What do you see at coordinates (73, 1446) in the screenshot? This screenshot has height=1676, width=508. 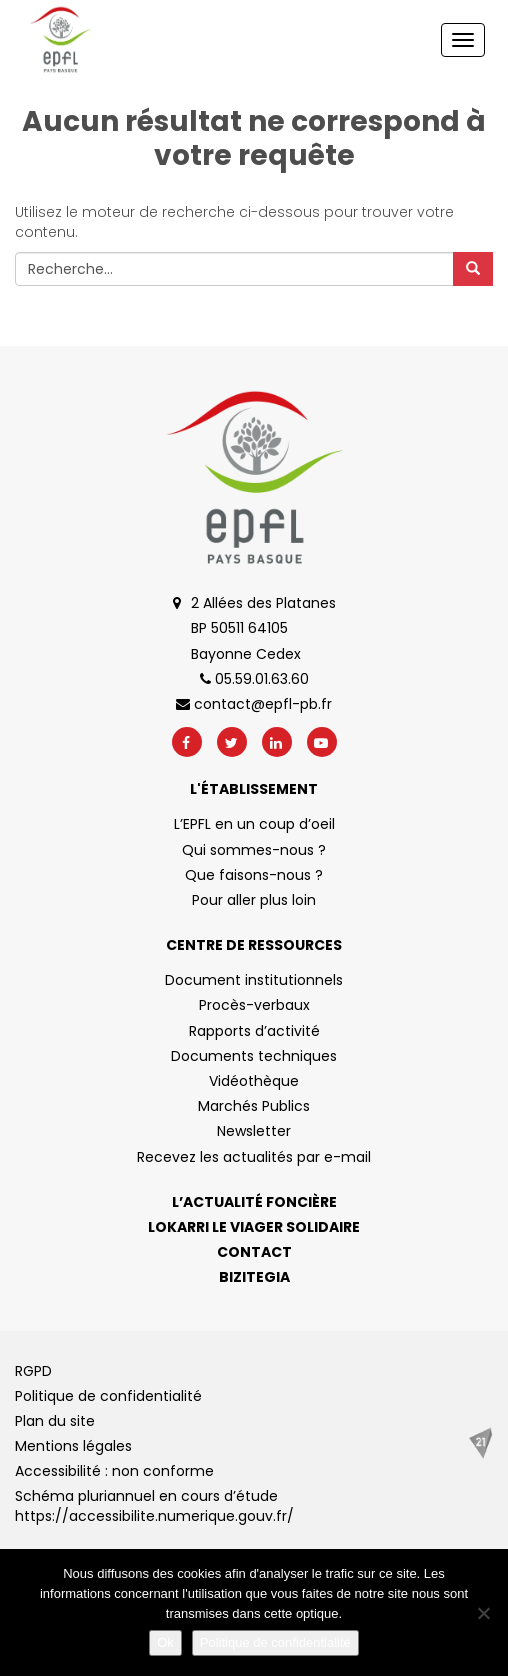 I see `Mentions légales` at bounding box center [73, 1446].